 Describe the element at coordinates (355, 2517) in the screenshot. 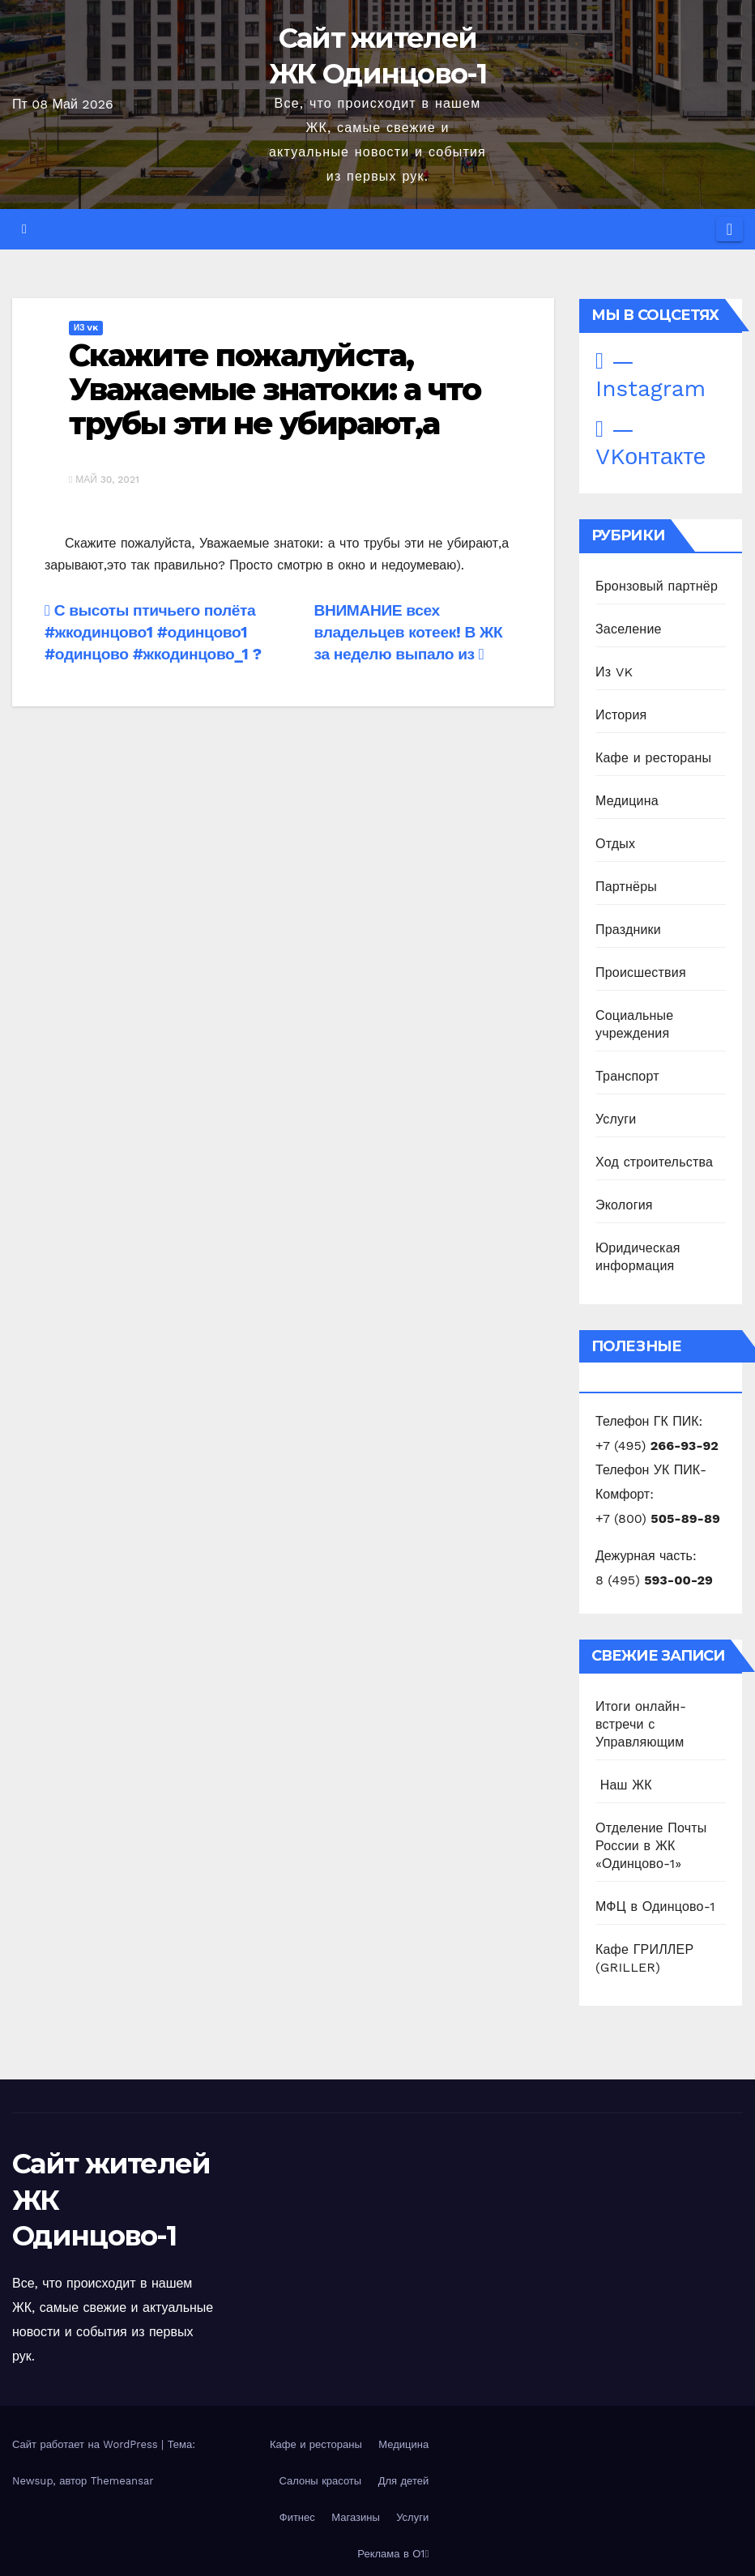

I see `Магазины` at that location.